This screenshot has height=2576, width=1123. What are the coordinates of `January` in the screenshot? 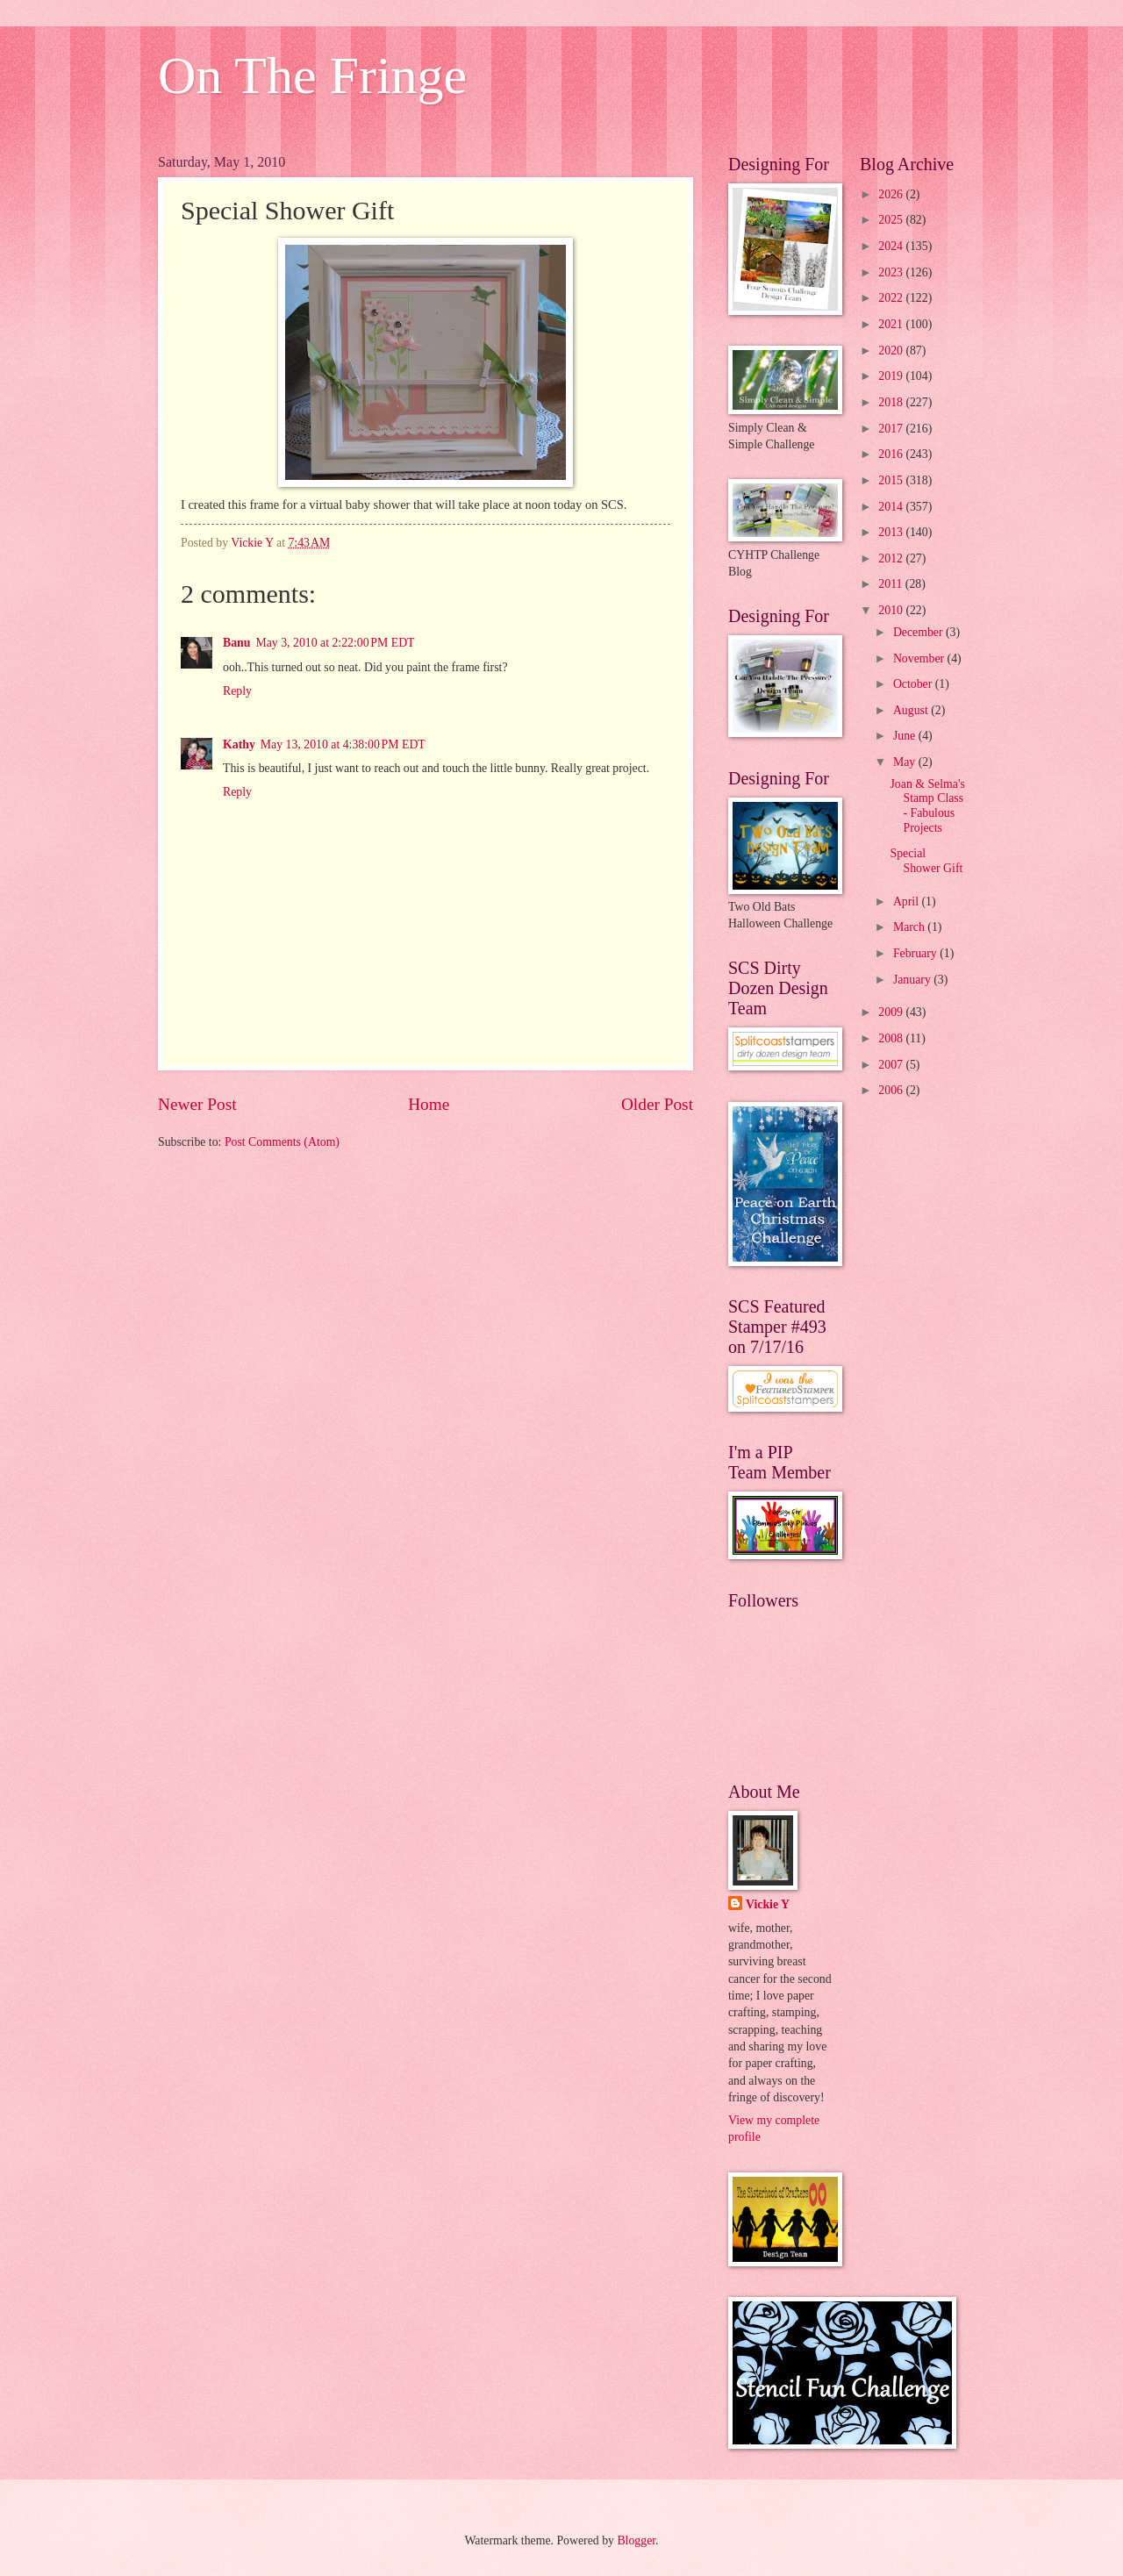 It's located at (913, 979).